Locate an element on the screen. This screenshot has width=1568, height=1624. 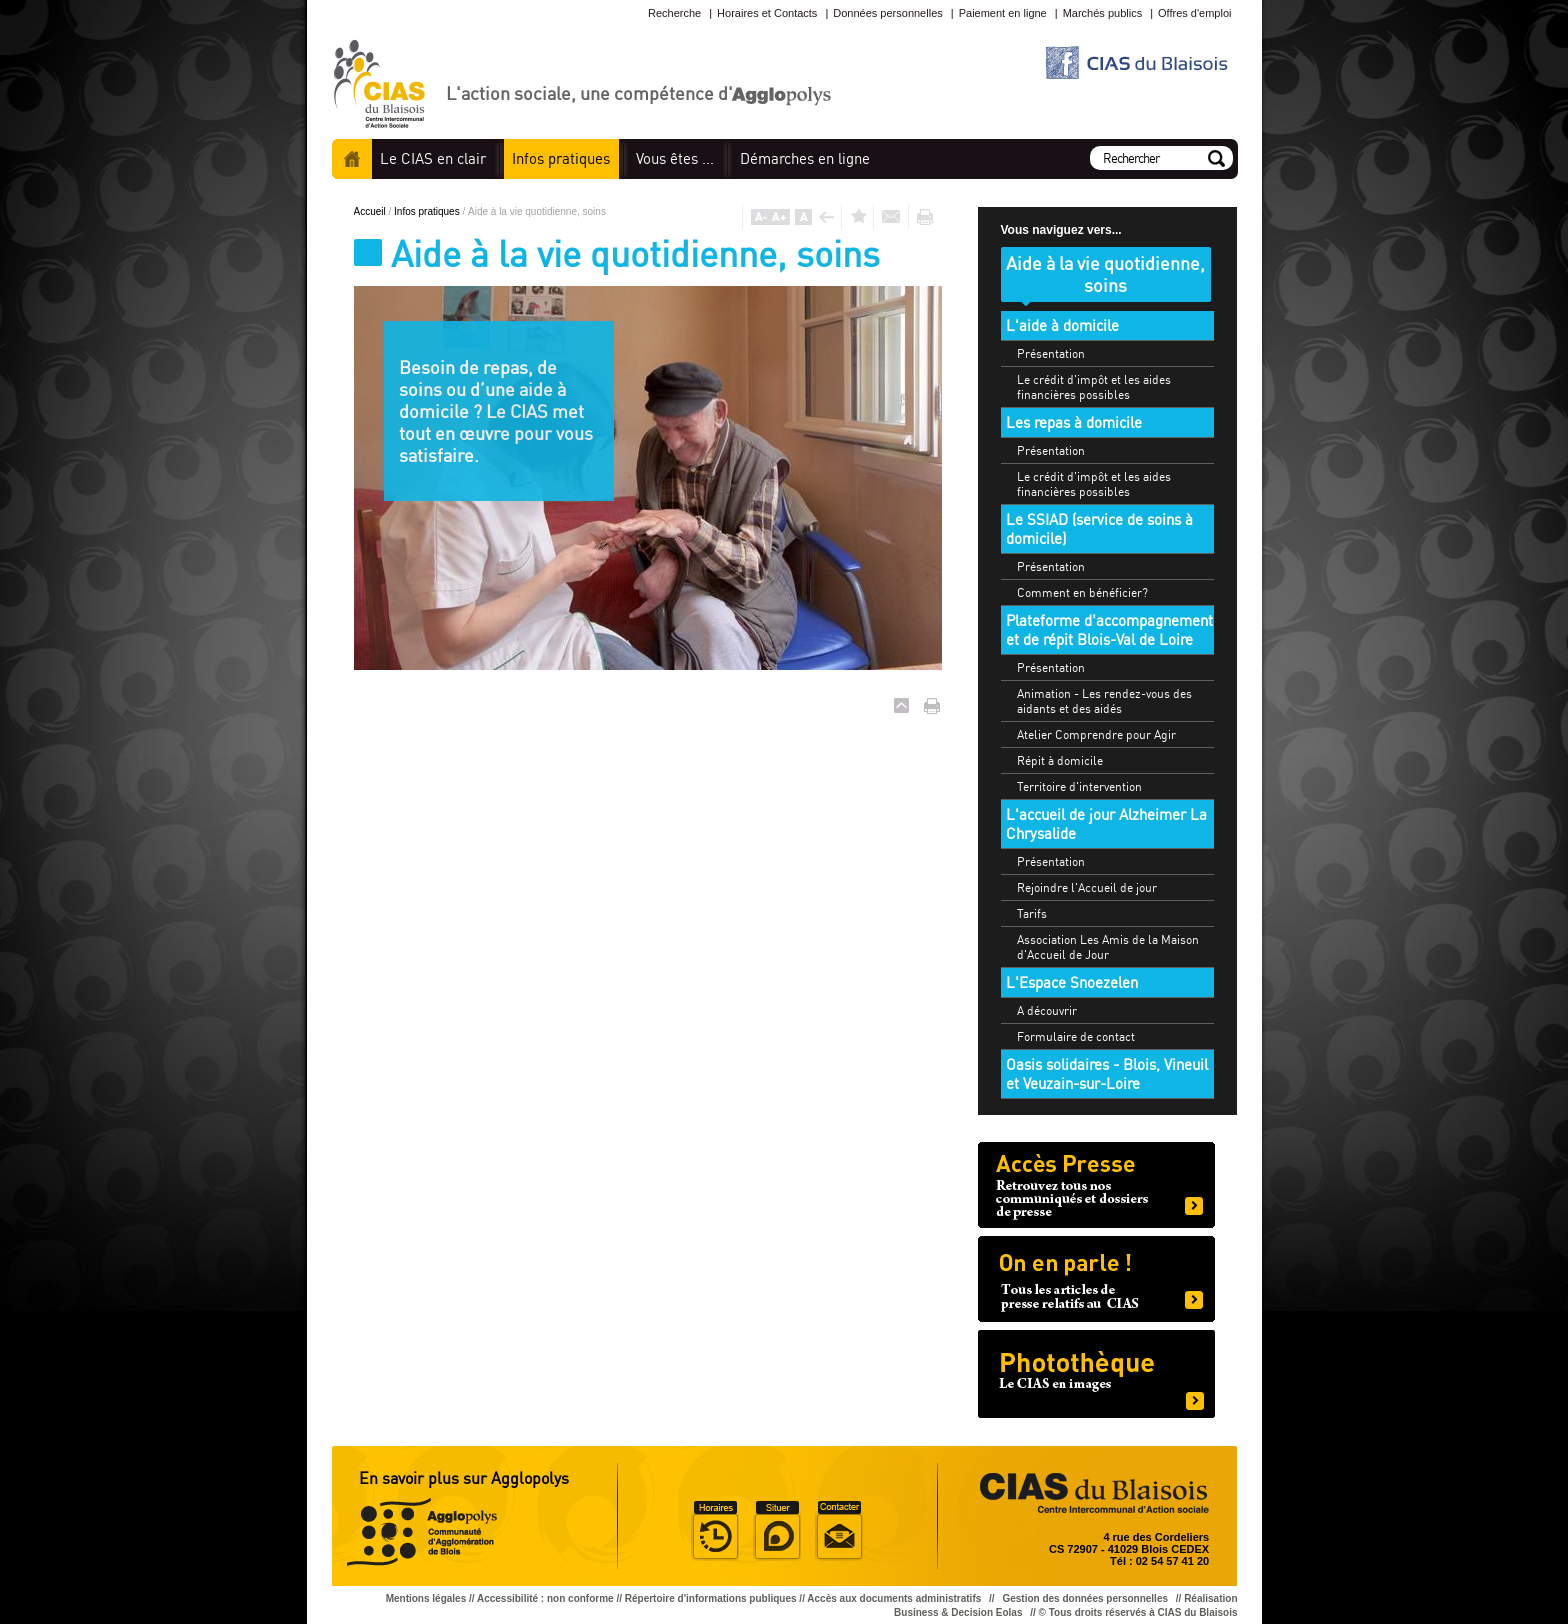
Paiement en ligne is located at coordinates (1003, 13).